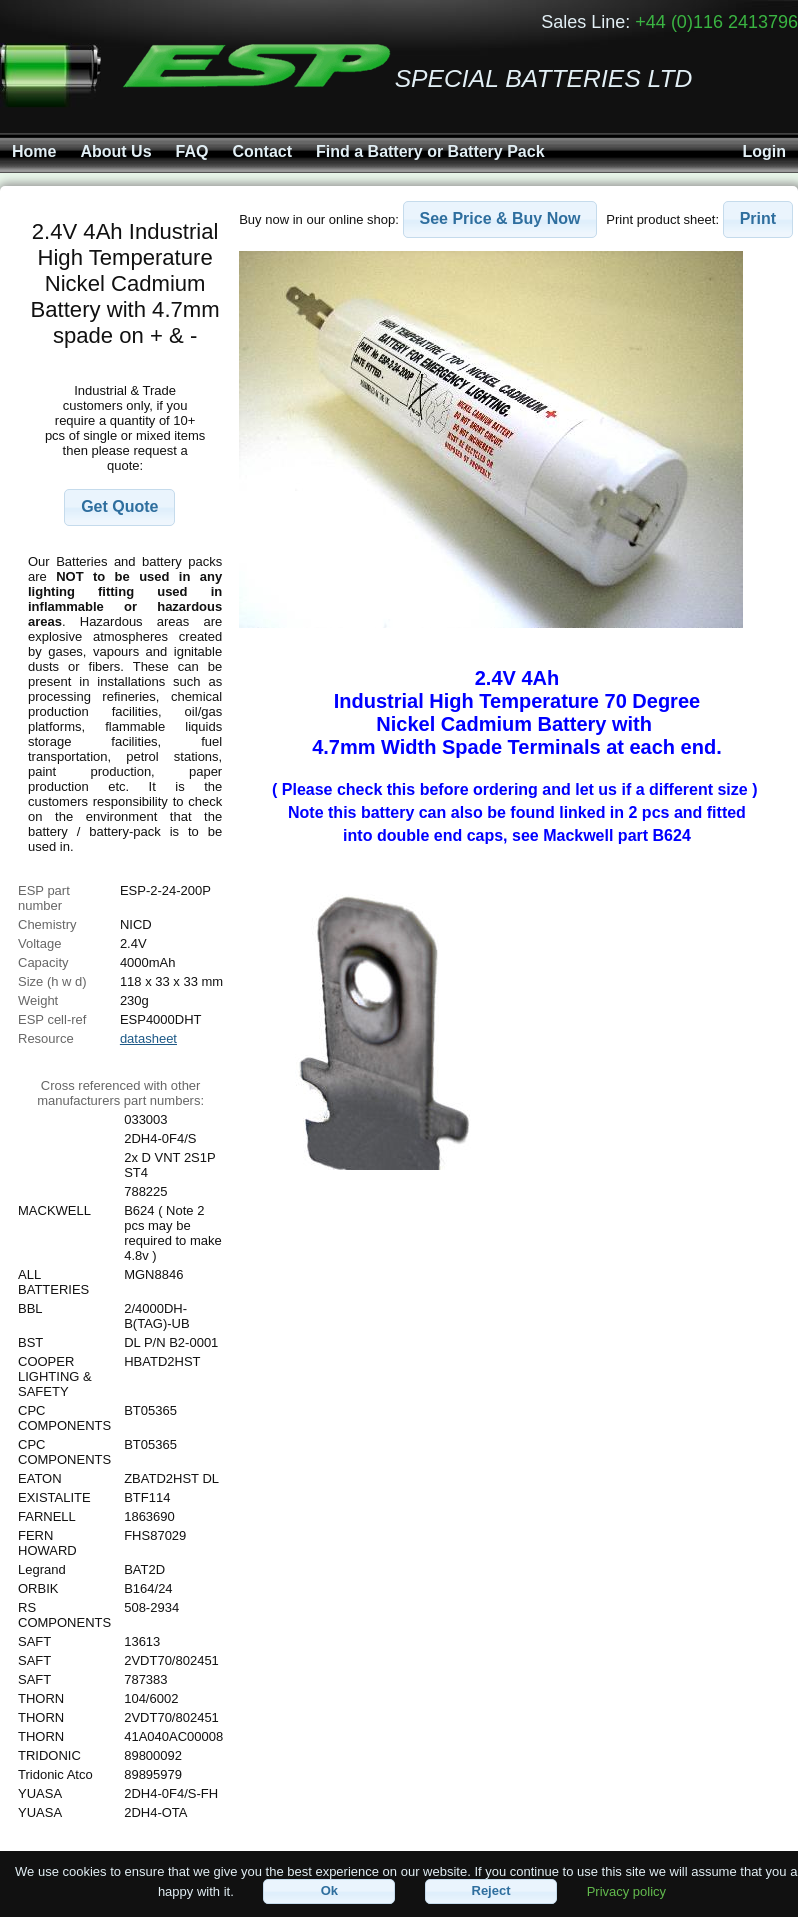 This screenshot has height=1917, width=798. I want to click on Contact, so click(262, 151).